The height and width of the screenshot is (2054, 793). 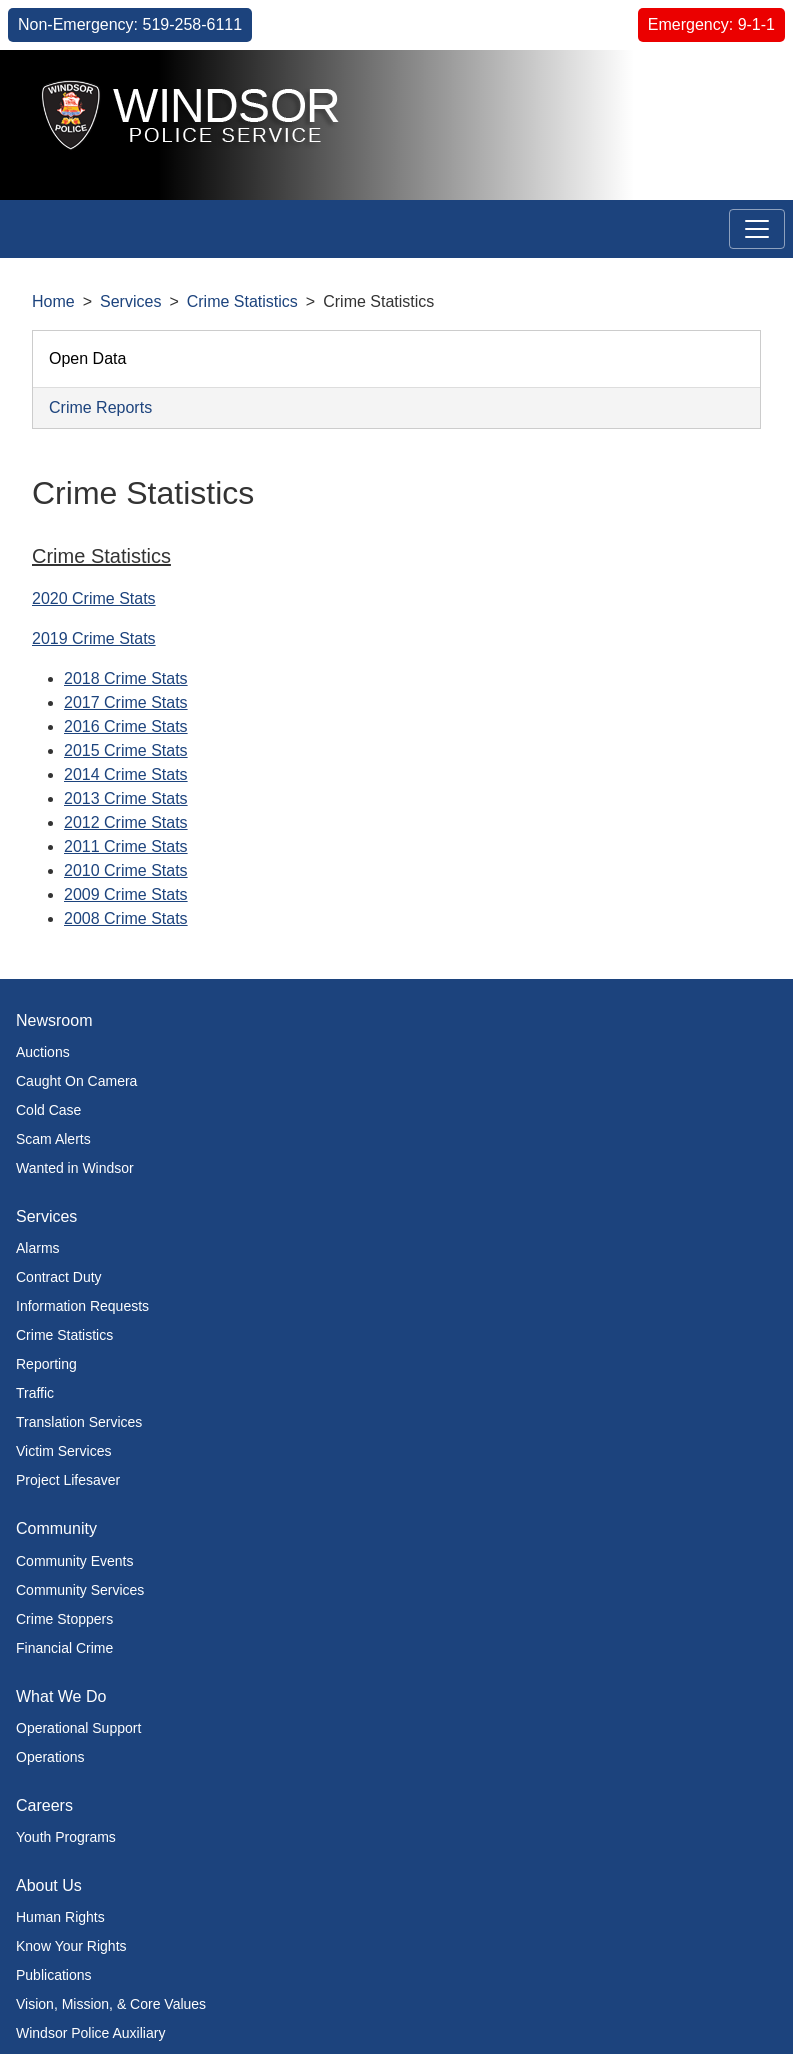 I want to click on [button], so click(x=732, y=86).